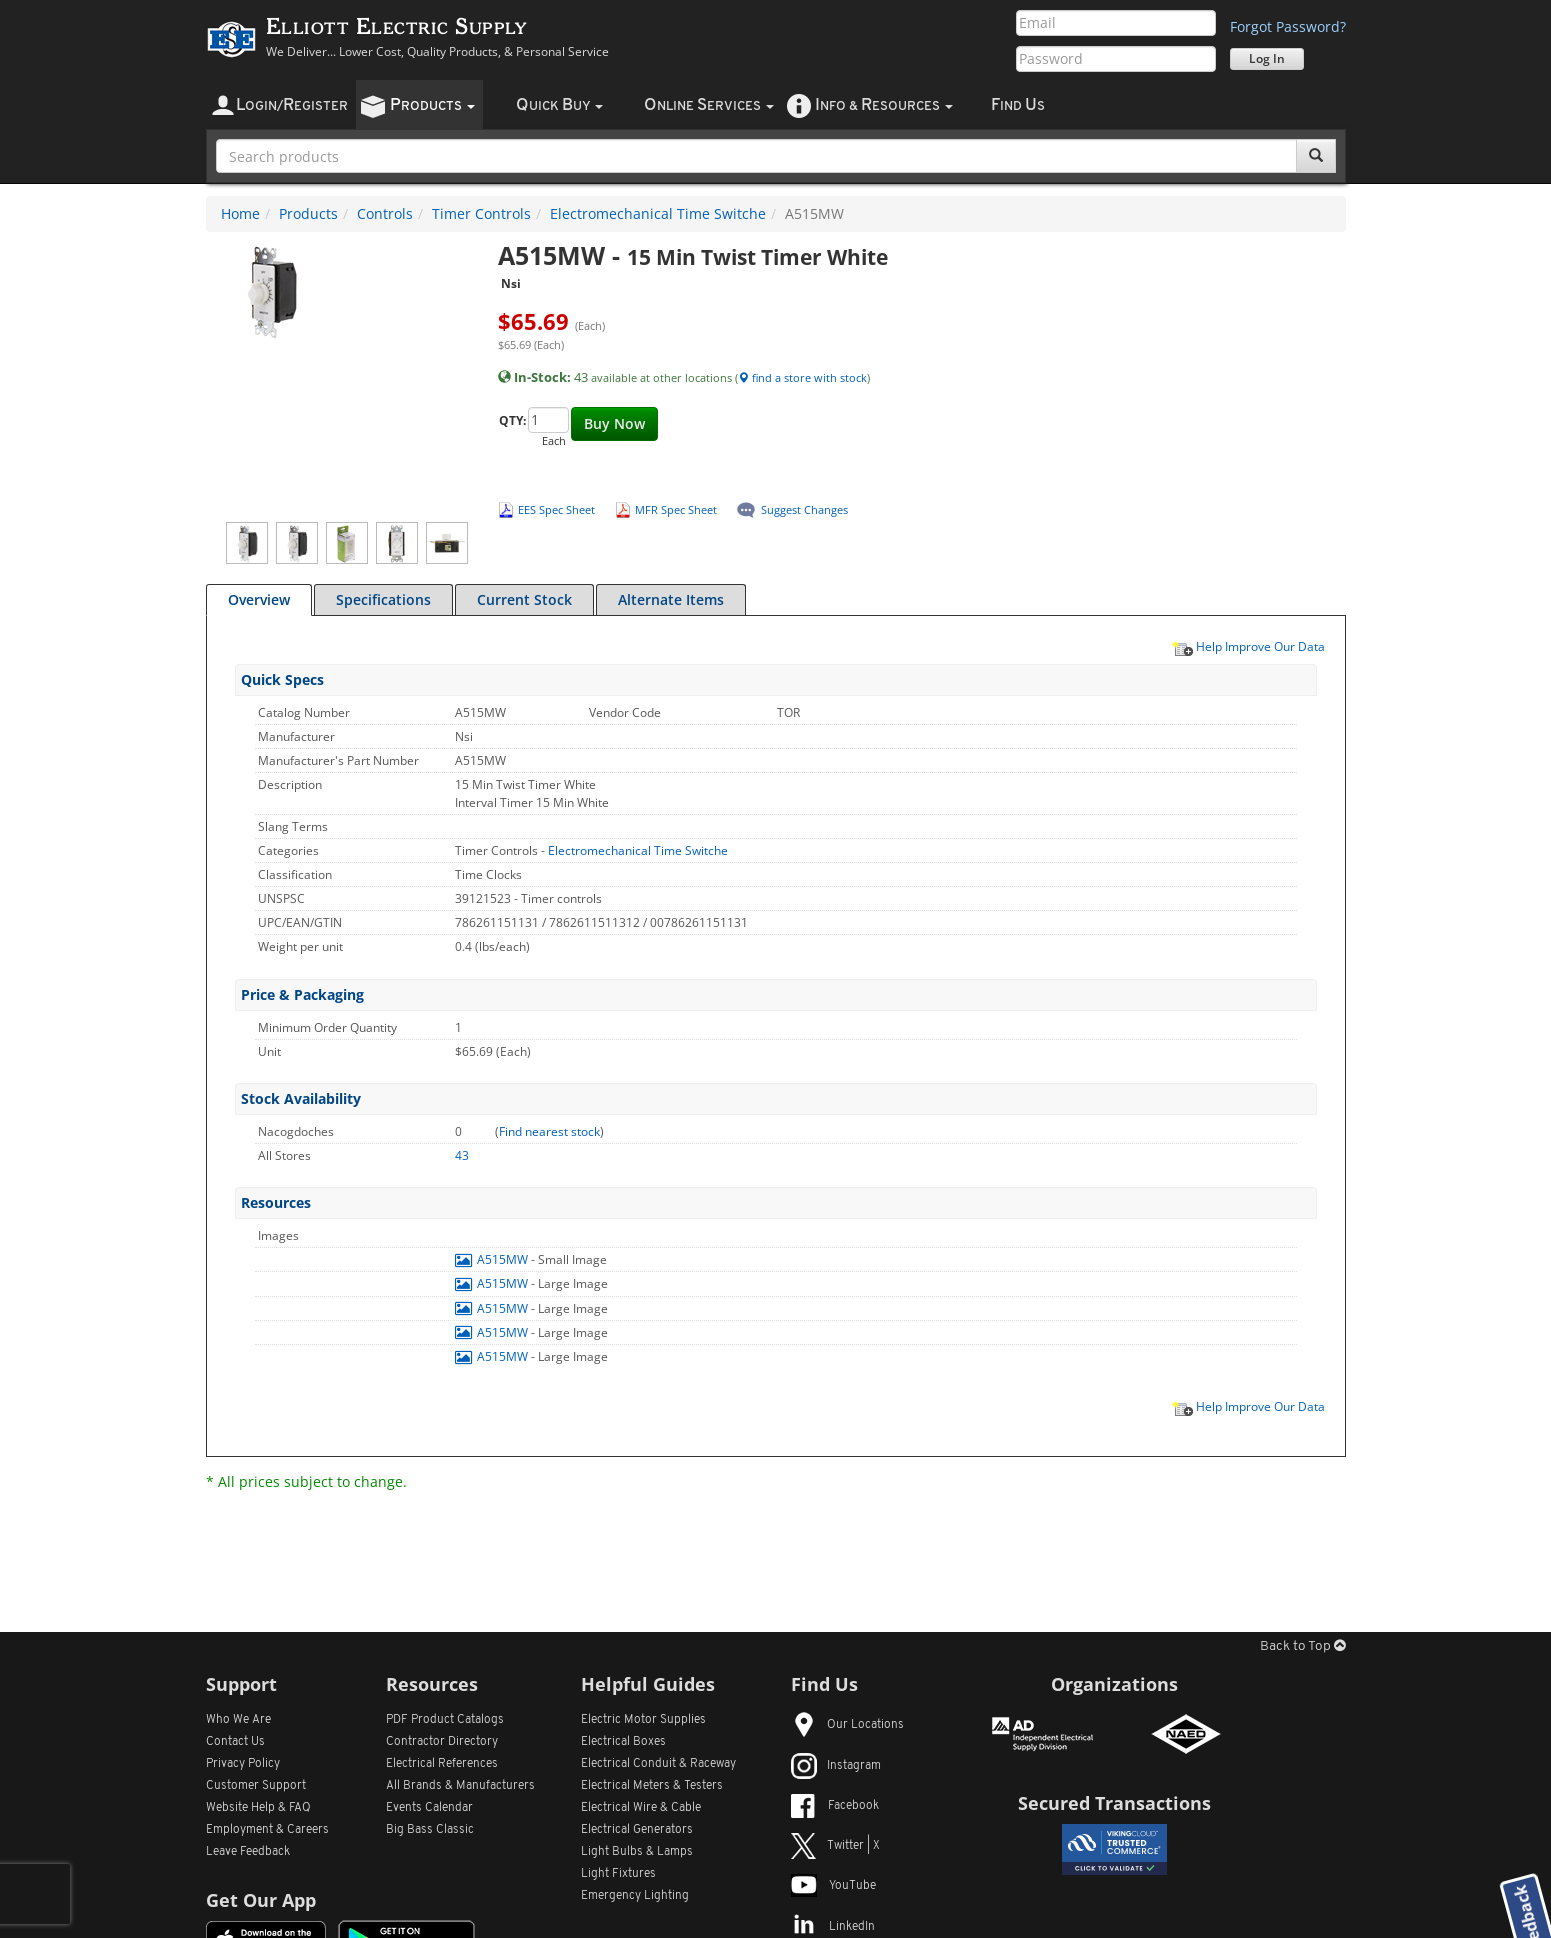 This screenshot has width=1551, height=1938. I want to click on A515MW, so click(493, 1259).